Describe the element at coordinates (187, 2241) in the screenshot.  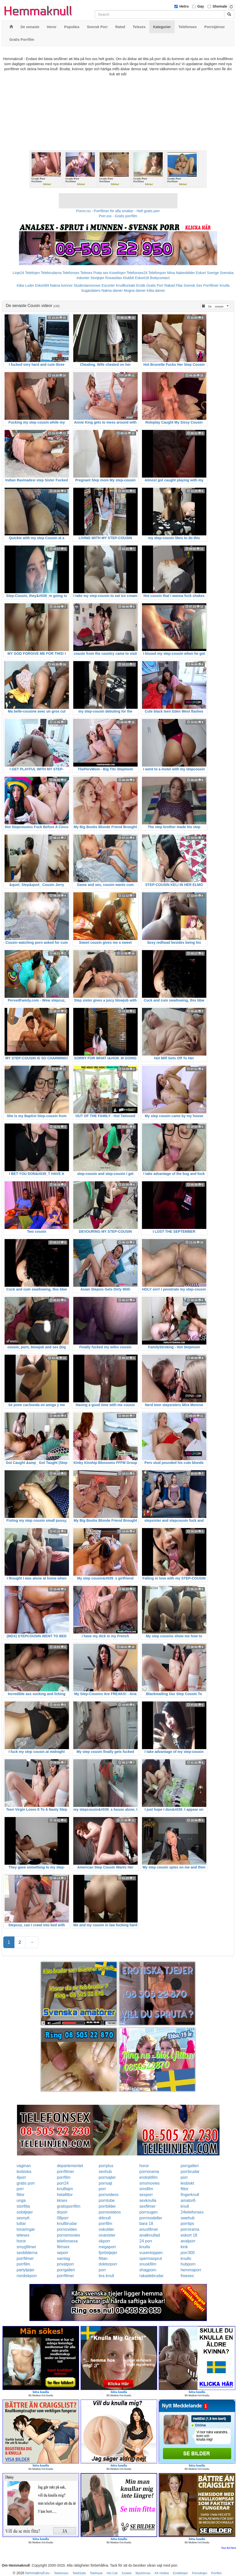
I see `analporr` at that location.